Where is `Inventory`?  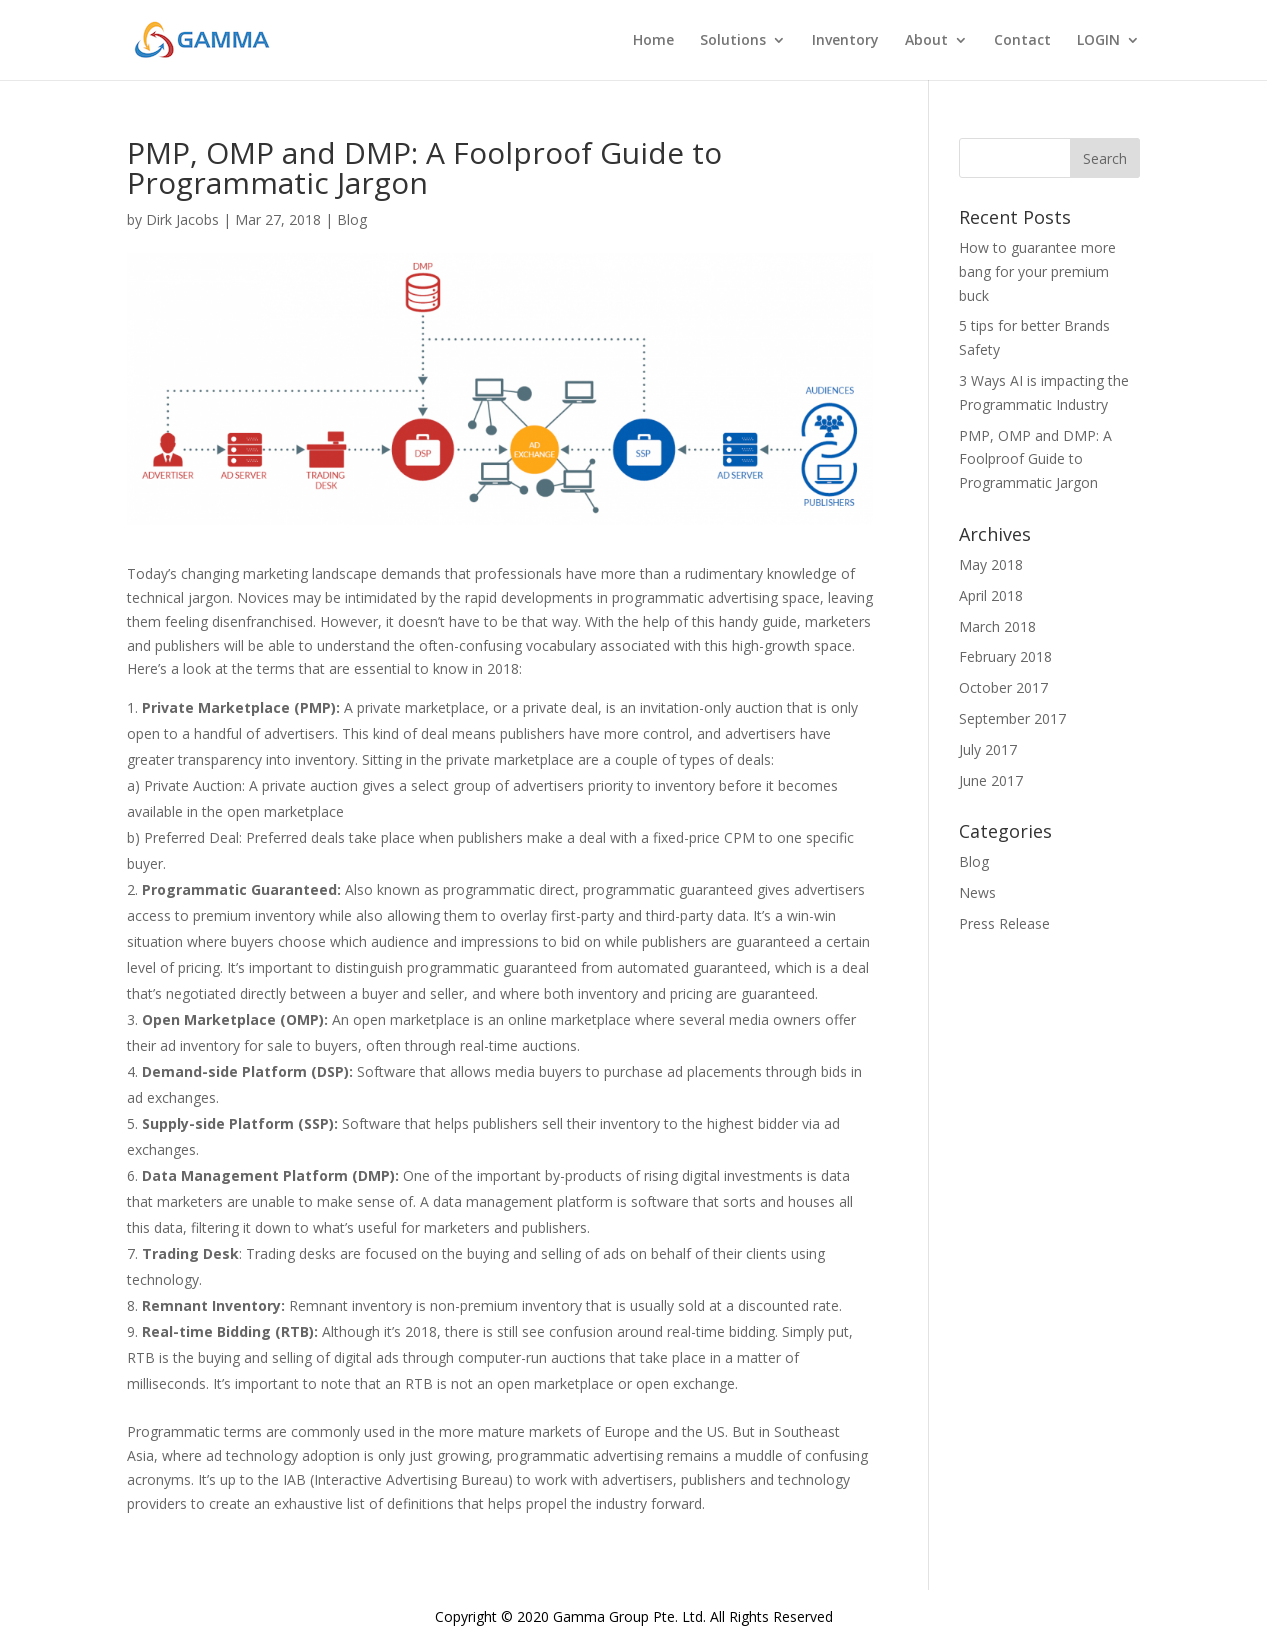
Inventory is located at coordinates (845, 41).